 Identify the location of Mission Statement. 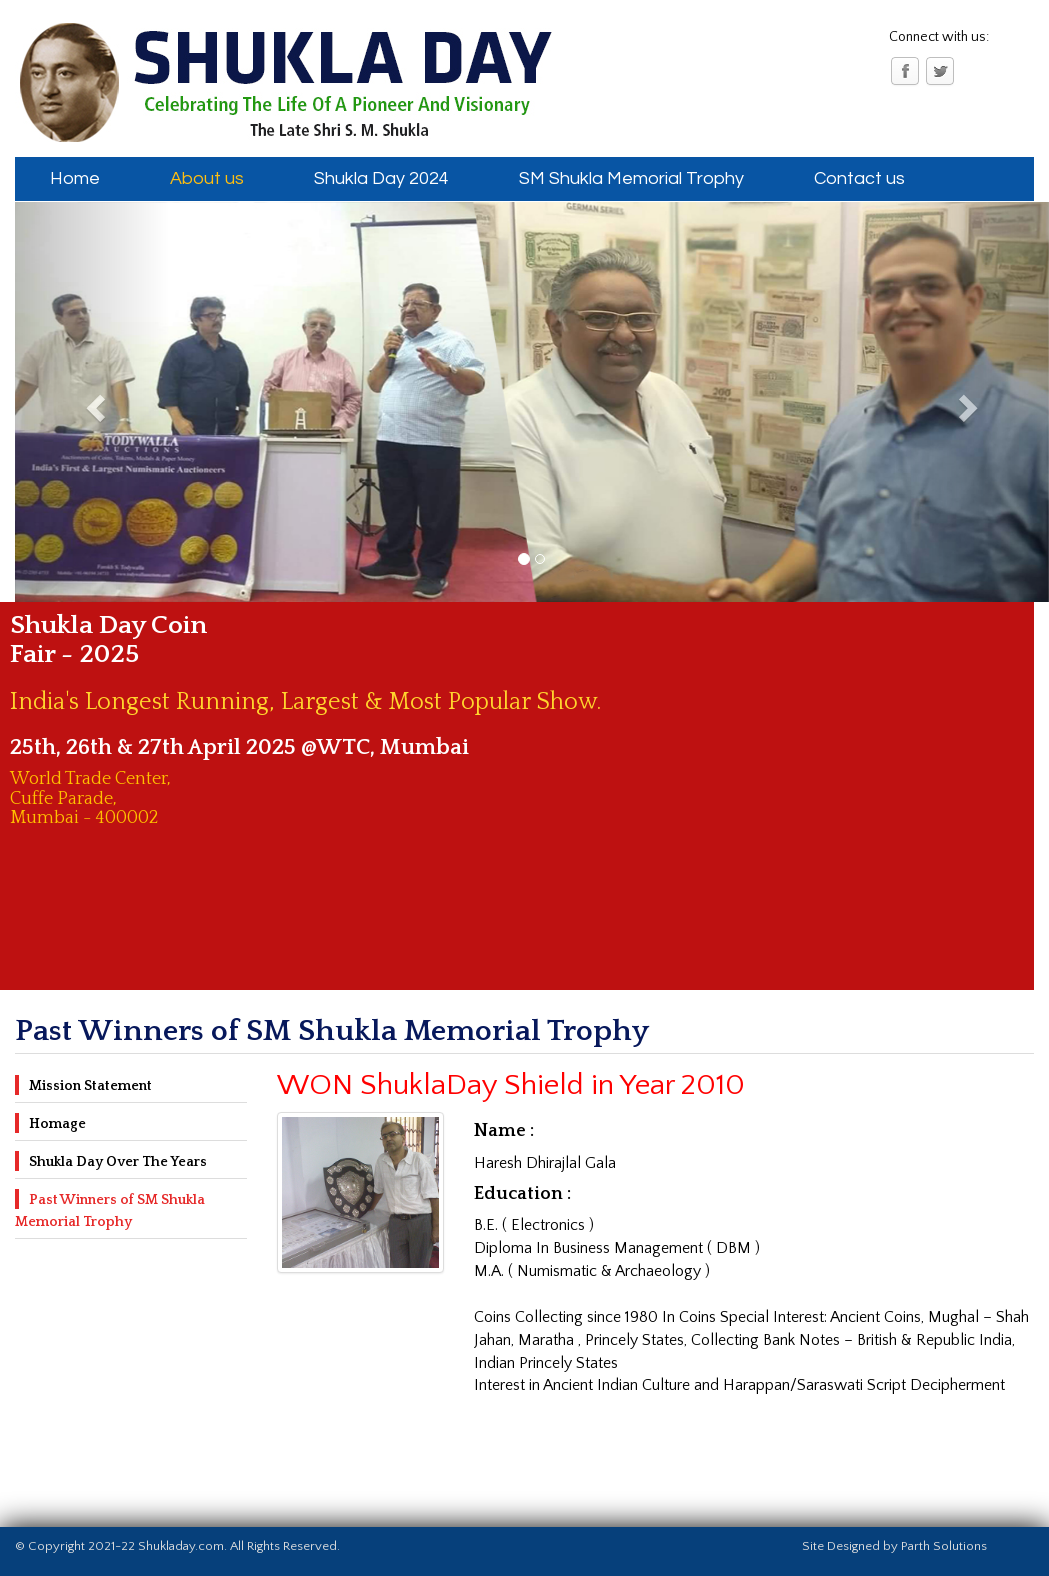
(90, 1086).